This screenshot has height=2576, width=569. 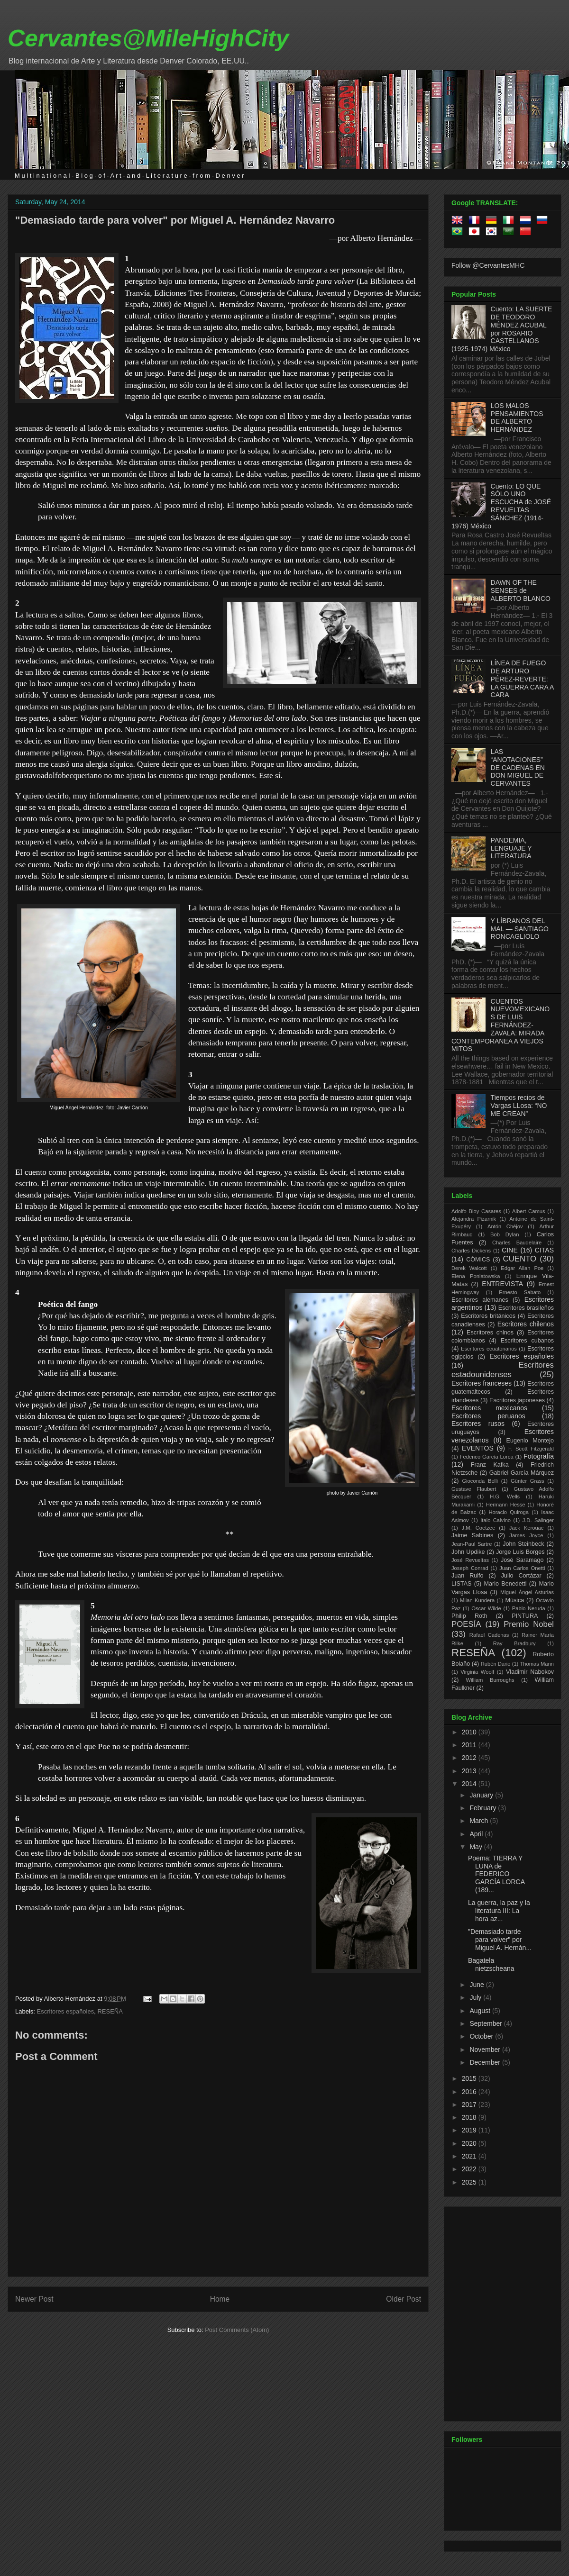 I want to click on Hermann Hesse, so click(x=505, y=1504).